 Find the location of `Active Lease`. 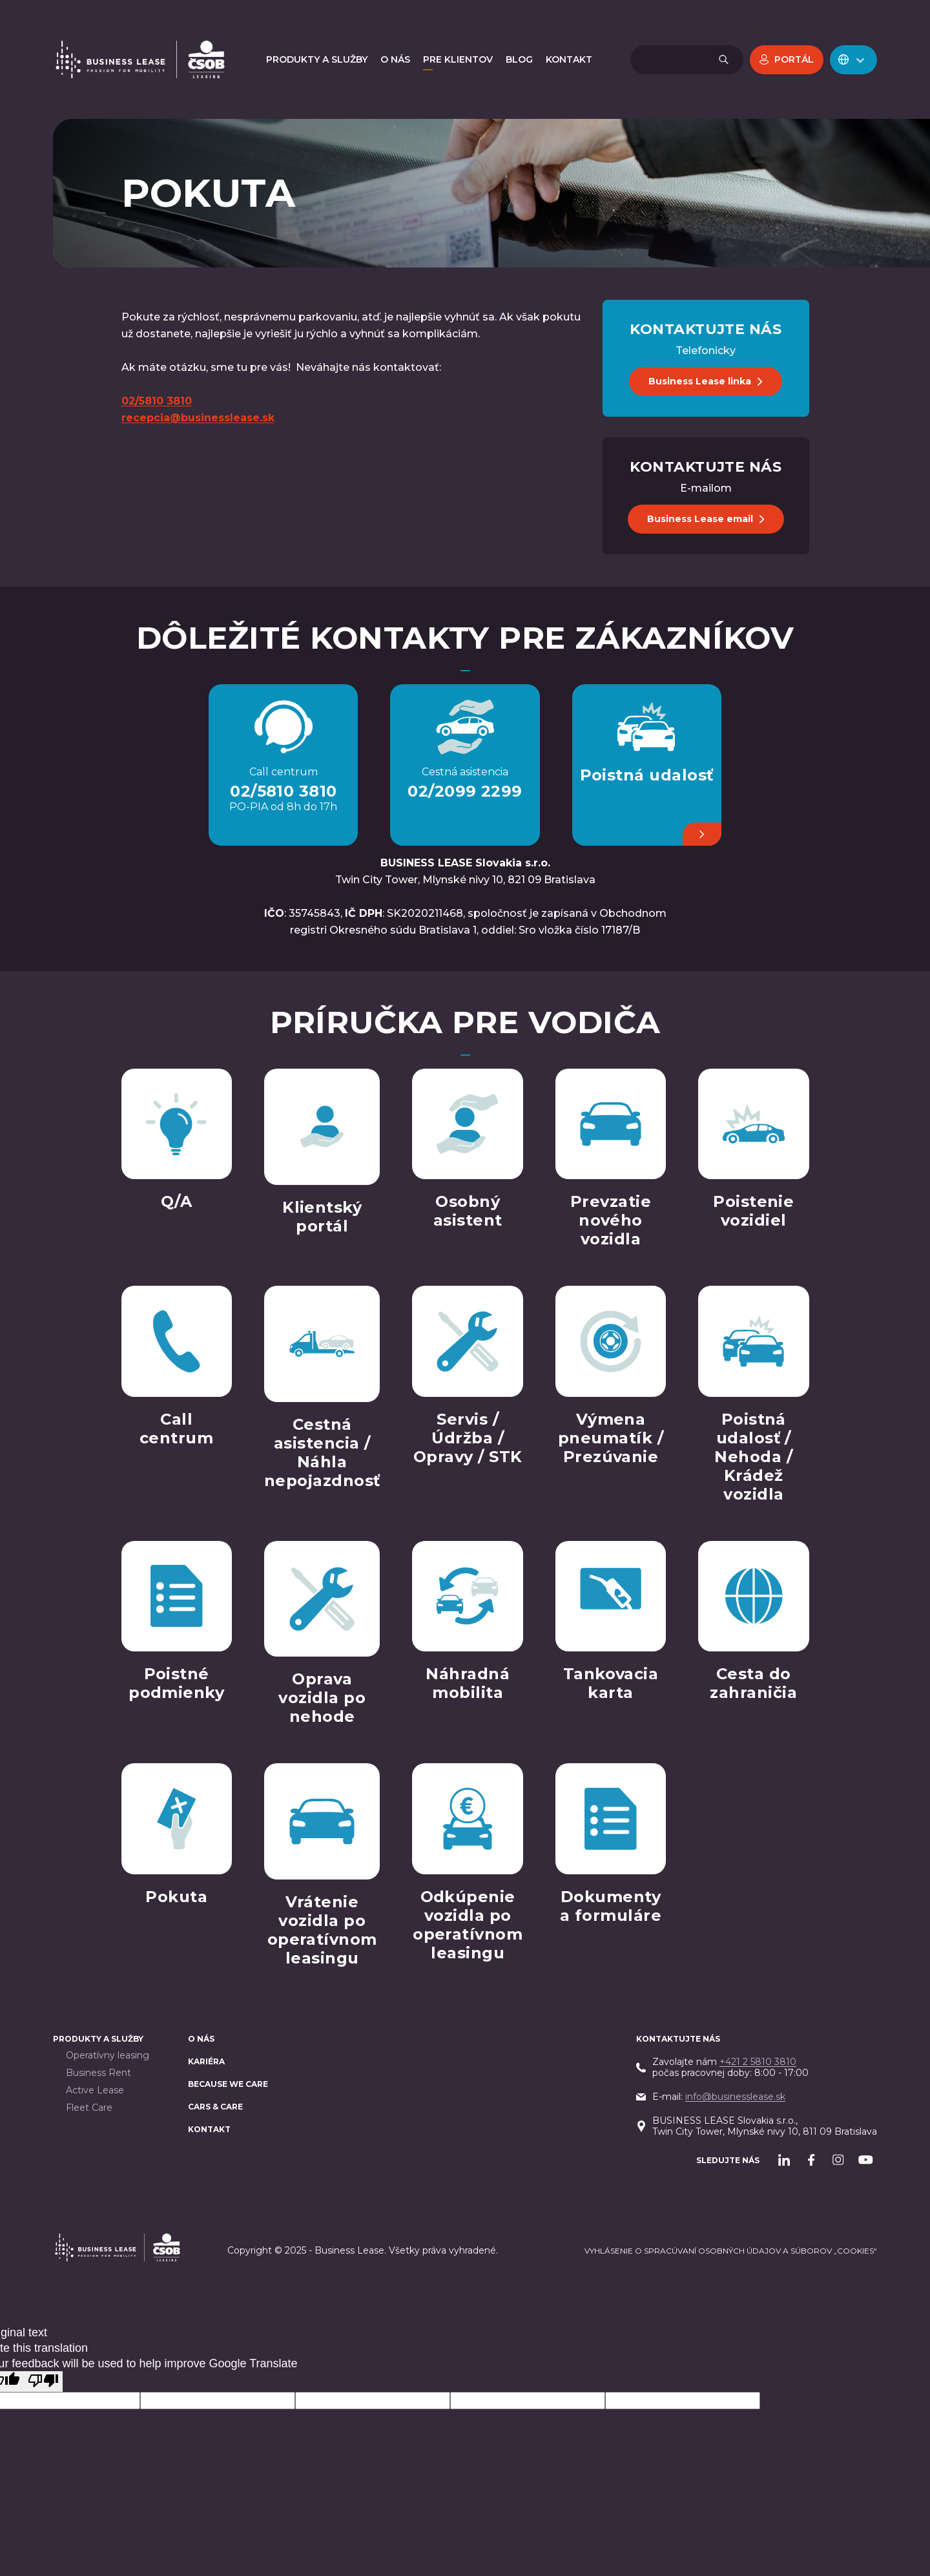

Active Lease is located at coordinates (95, 2090).